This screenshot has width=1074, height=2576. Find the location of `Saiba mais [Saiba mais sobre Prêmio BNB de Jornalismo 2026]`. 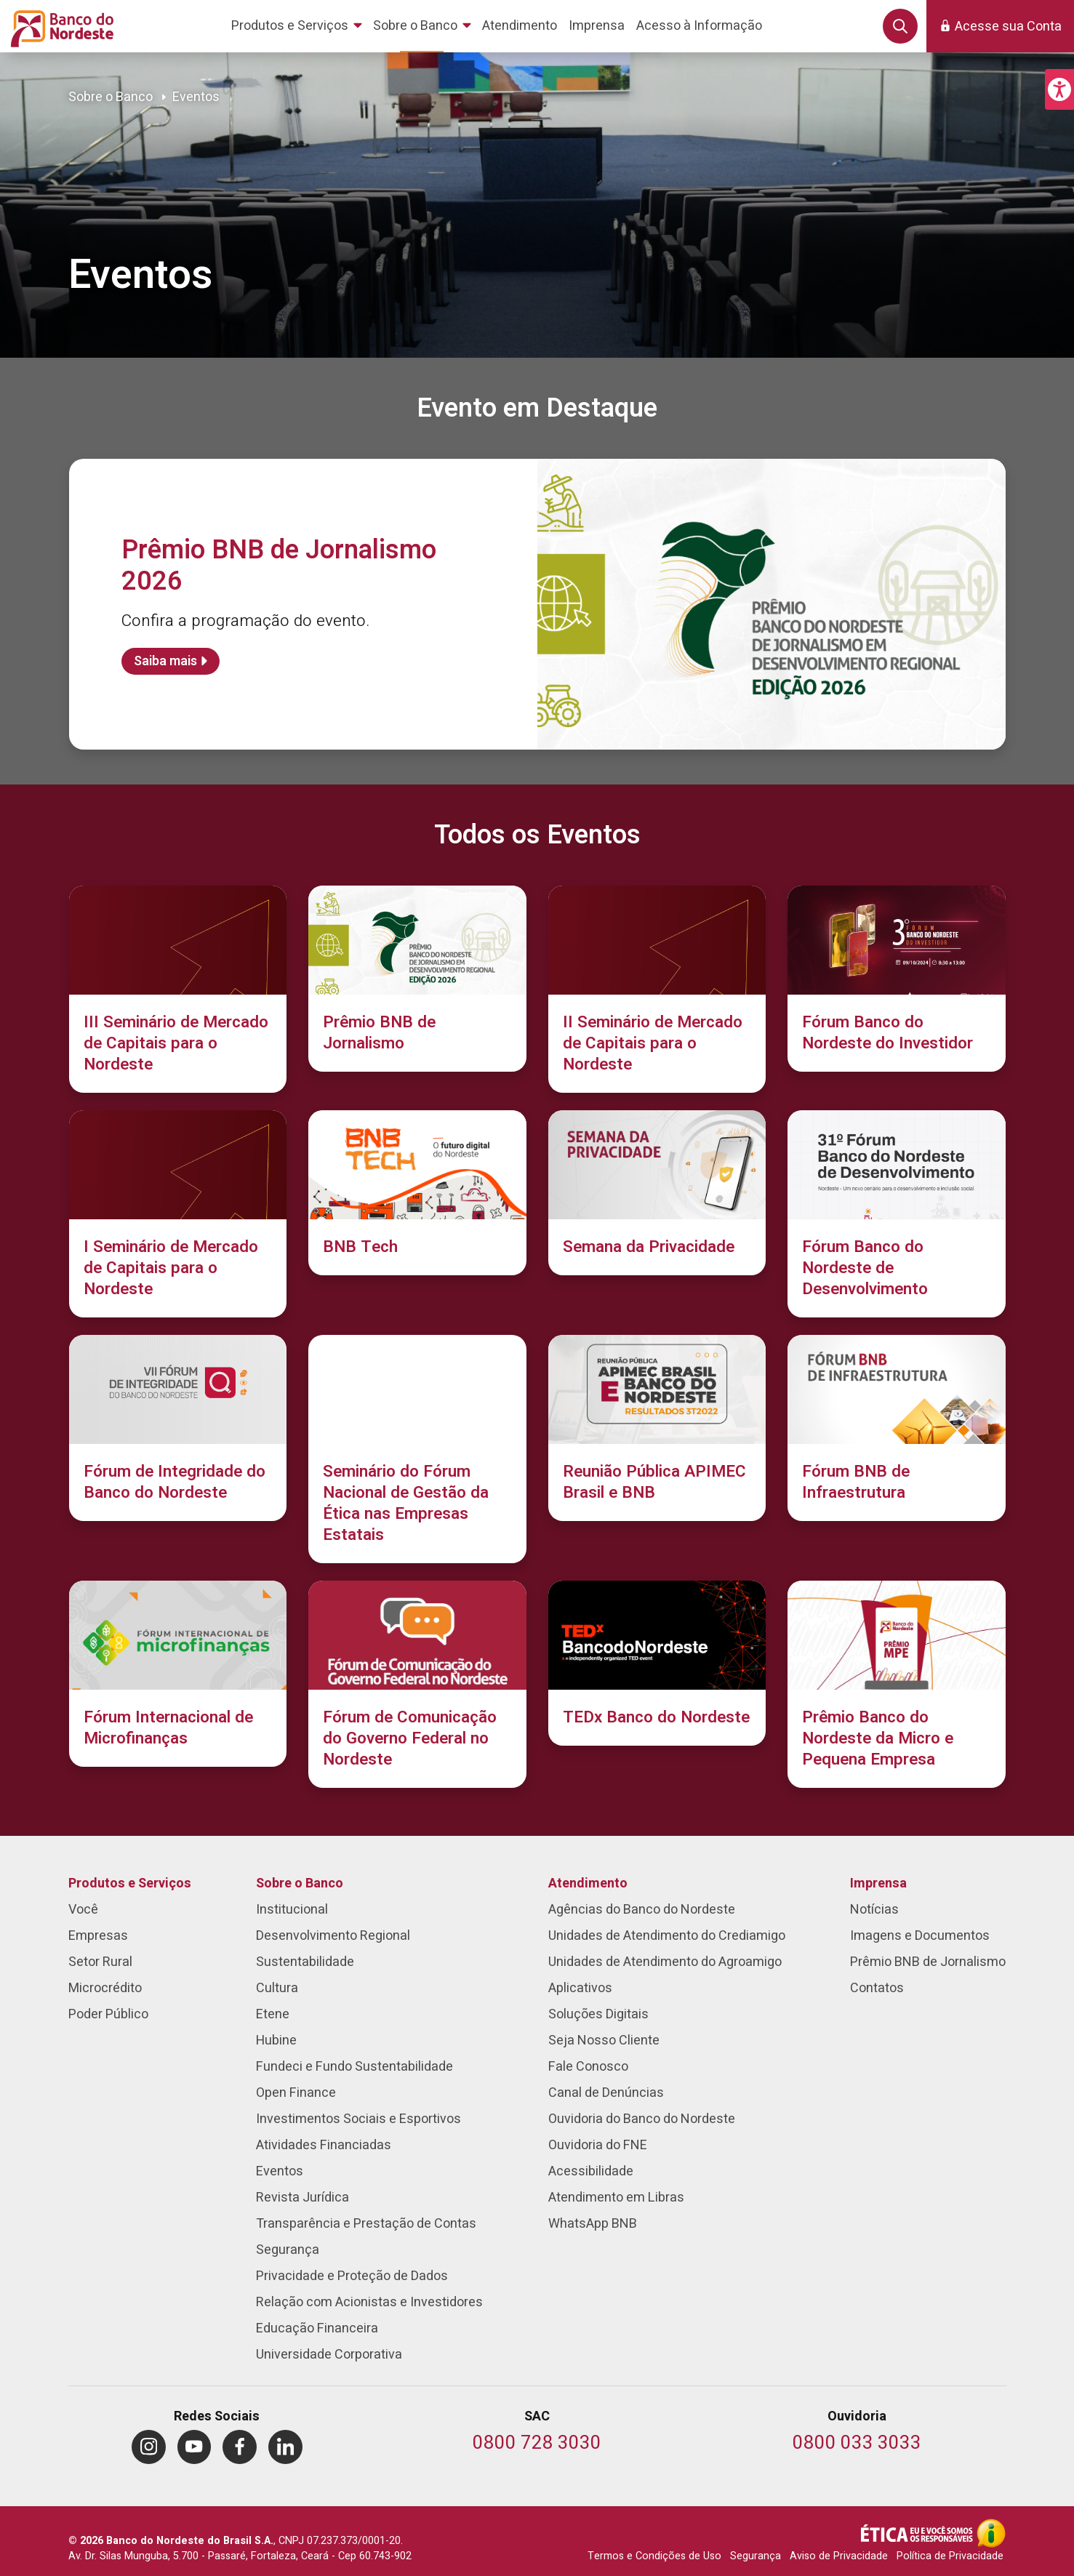

Saiba mais [Saiba mais sobre Prêmio BNB de Jornalismo 2026] is located at coordinates (165, 661).